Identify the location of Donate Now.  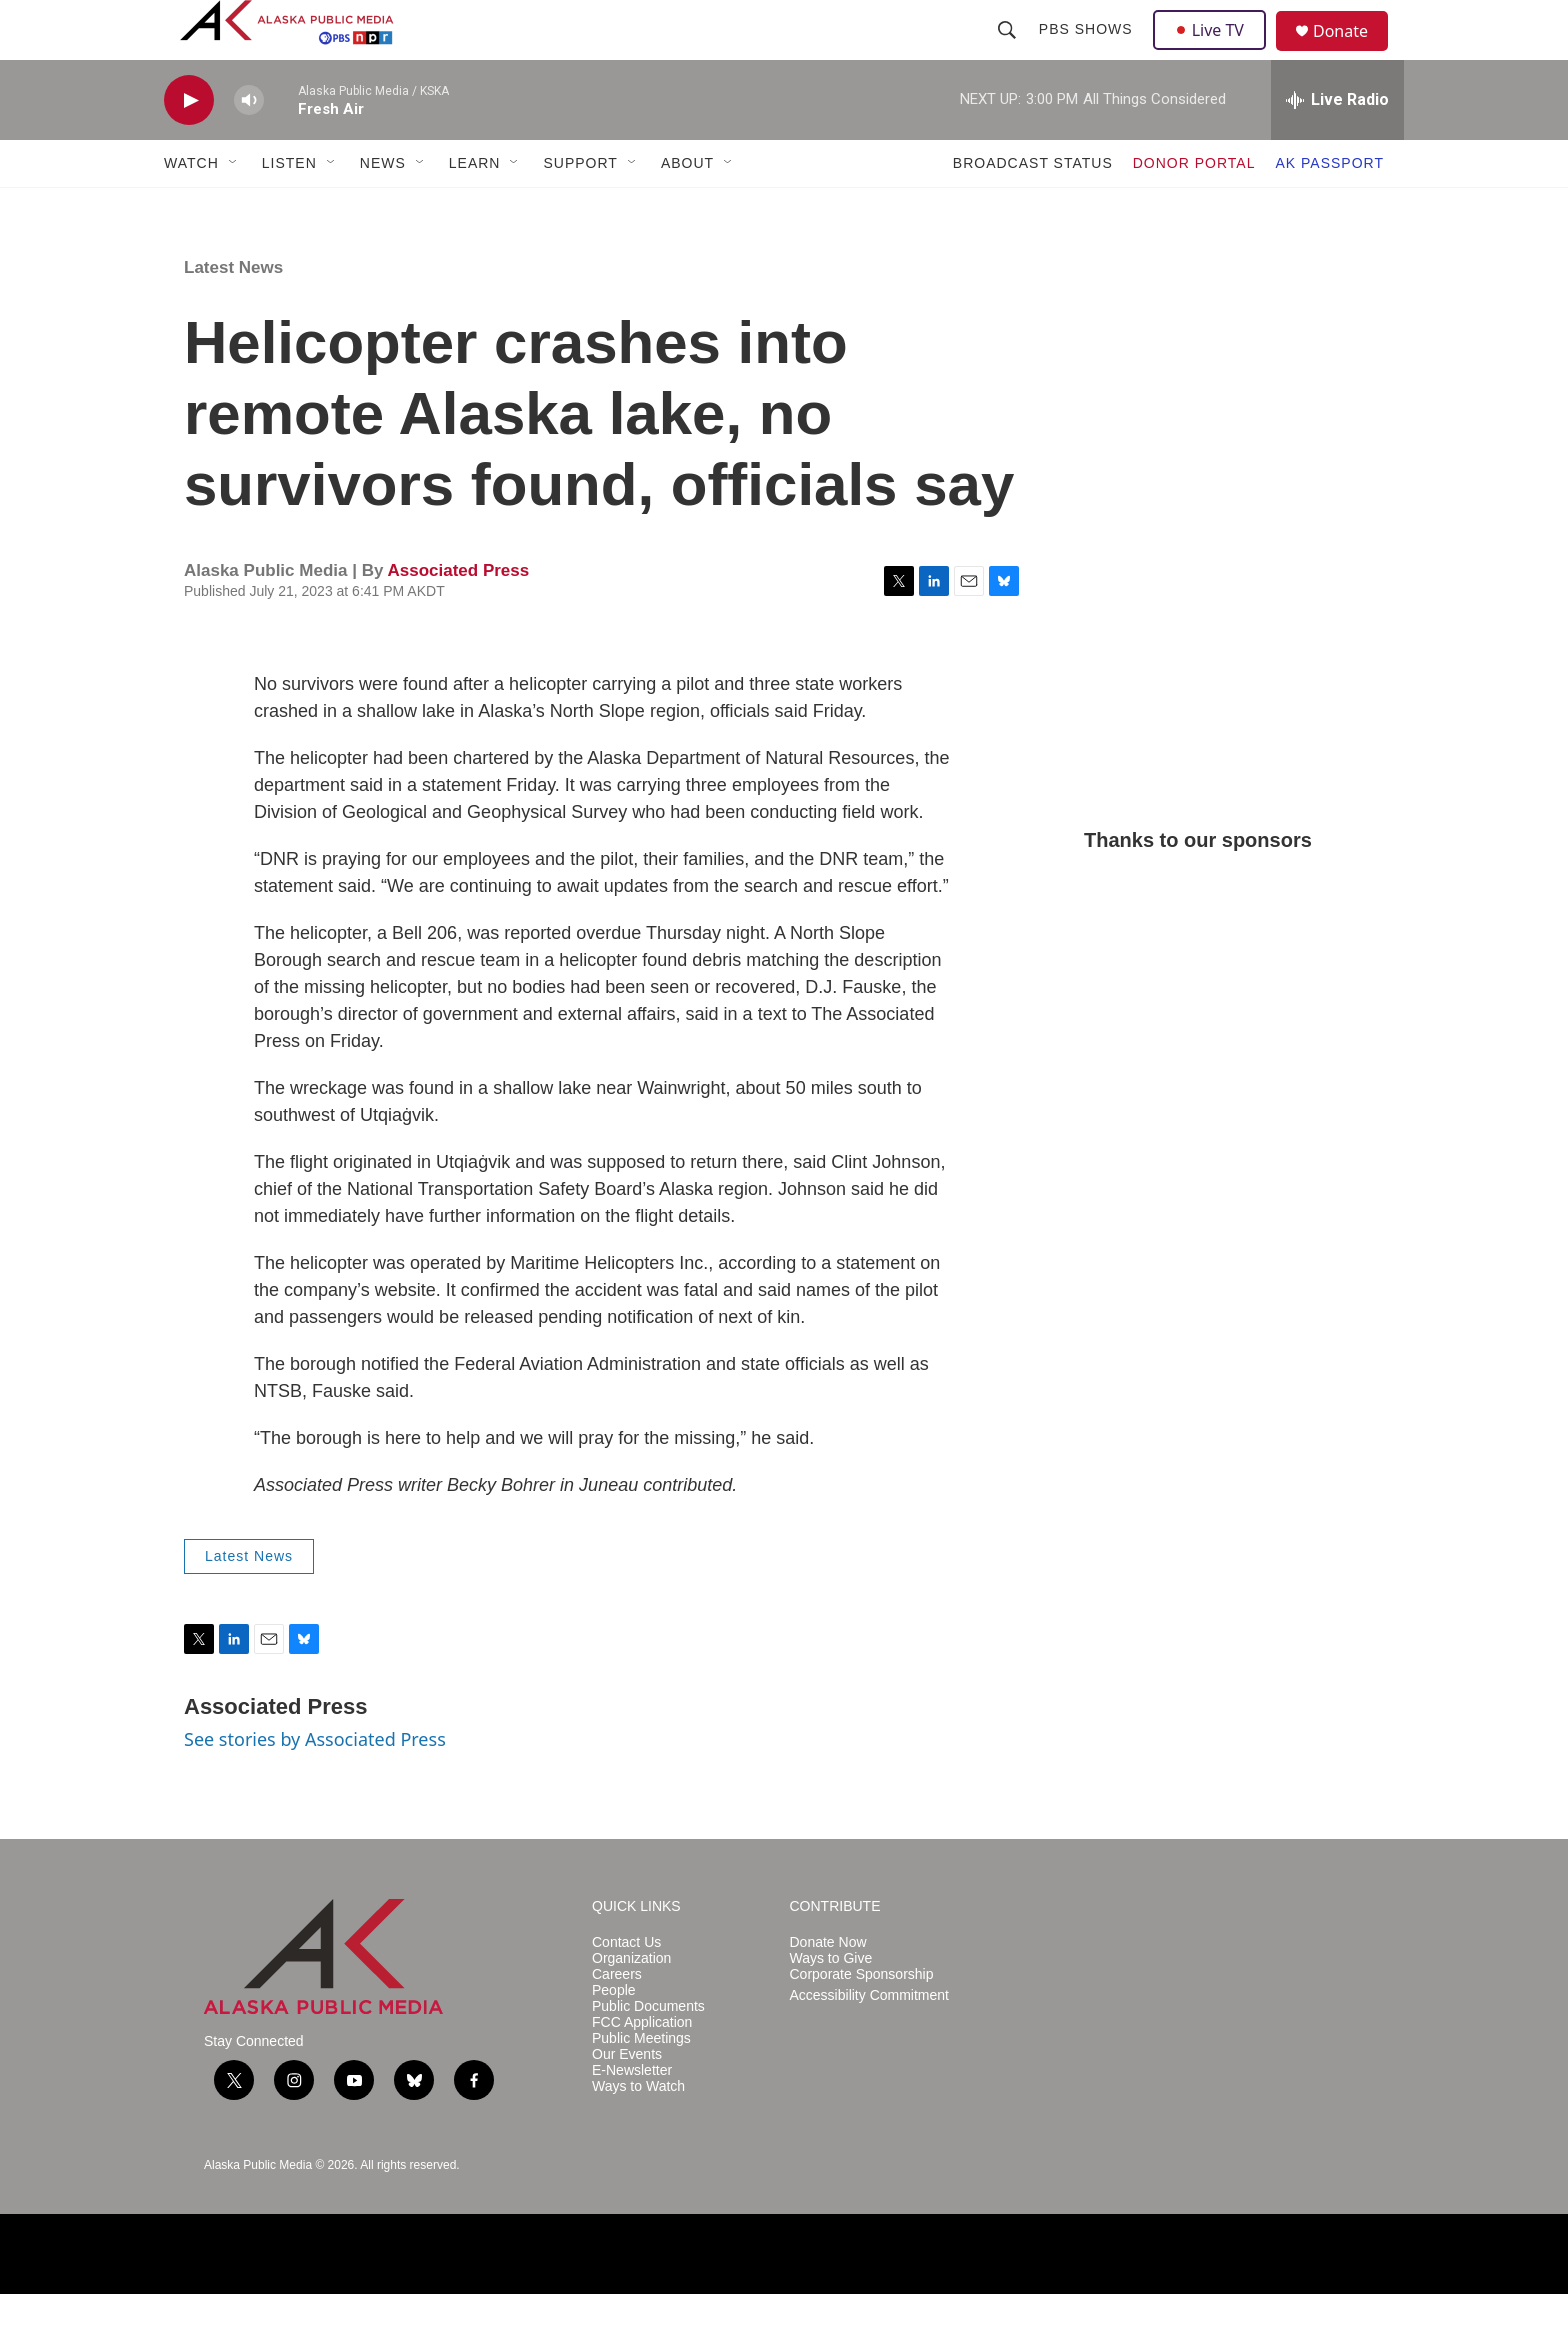
(828, 1987).